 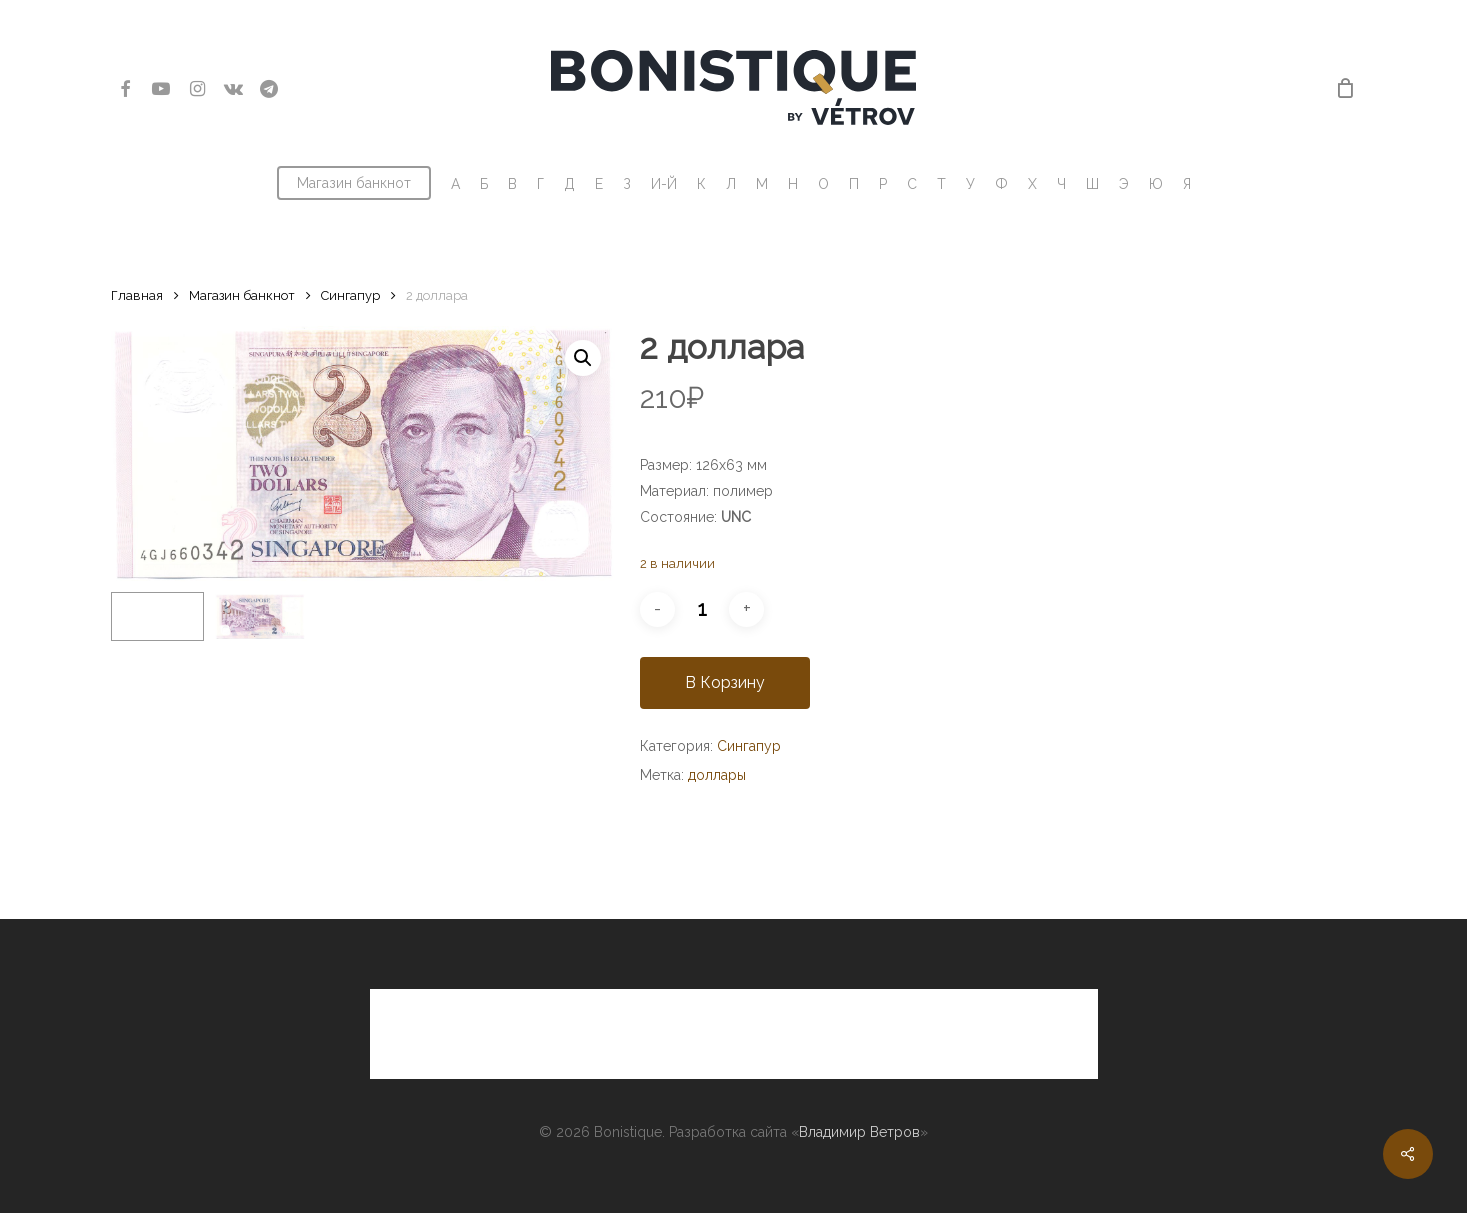 I want to click on Владимир Ветров, so click(x=859, y=1132).